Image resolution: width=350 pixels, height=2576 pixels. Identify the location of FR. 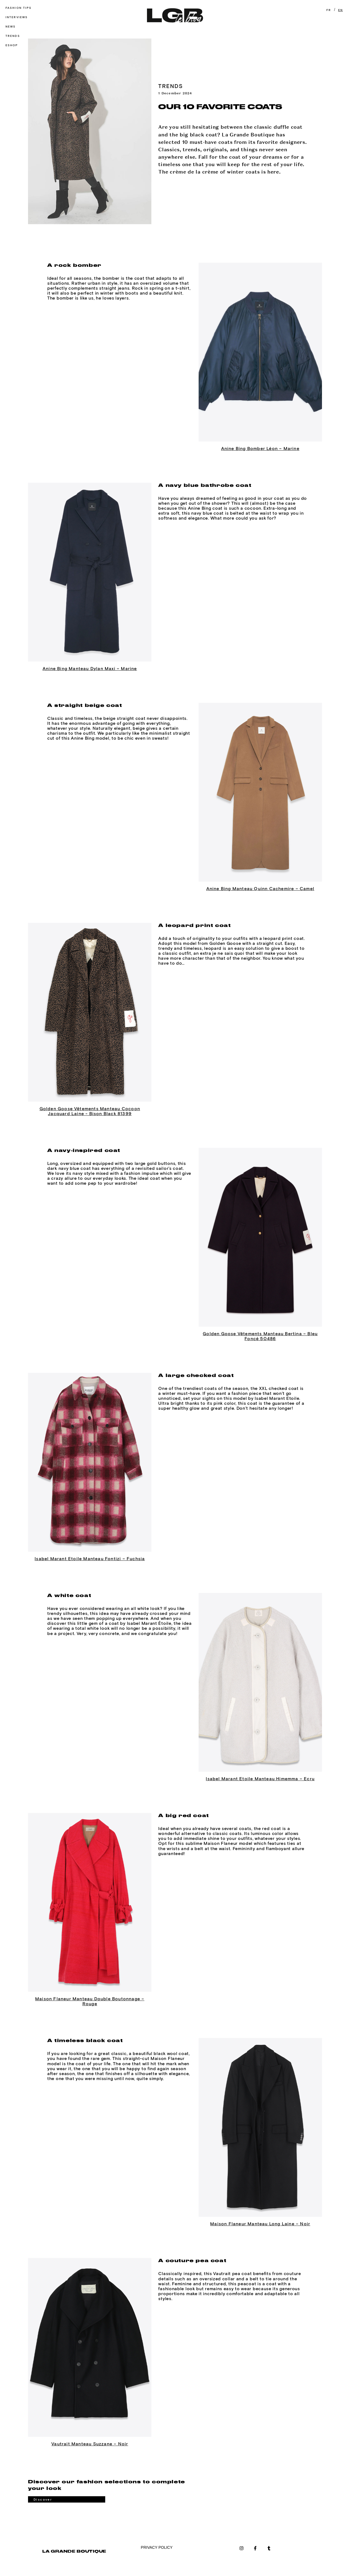
(328, 10).